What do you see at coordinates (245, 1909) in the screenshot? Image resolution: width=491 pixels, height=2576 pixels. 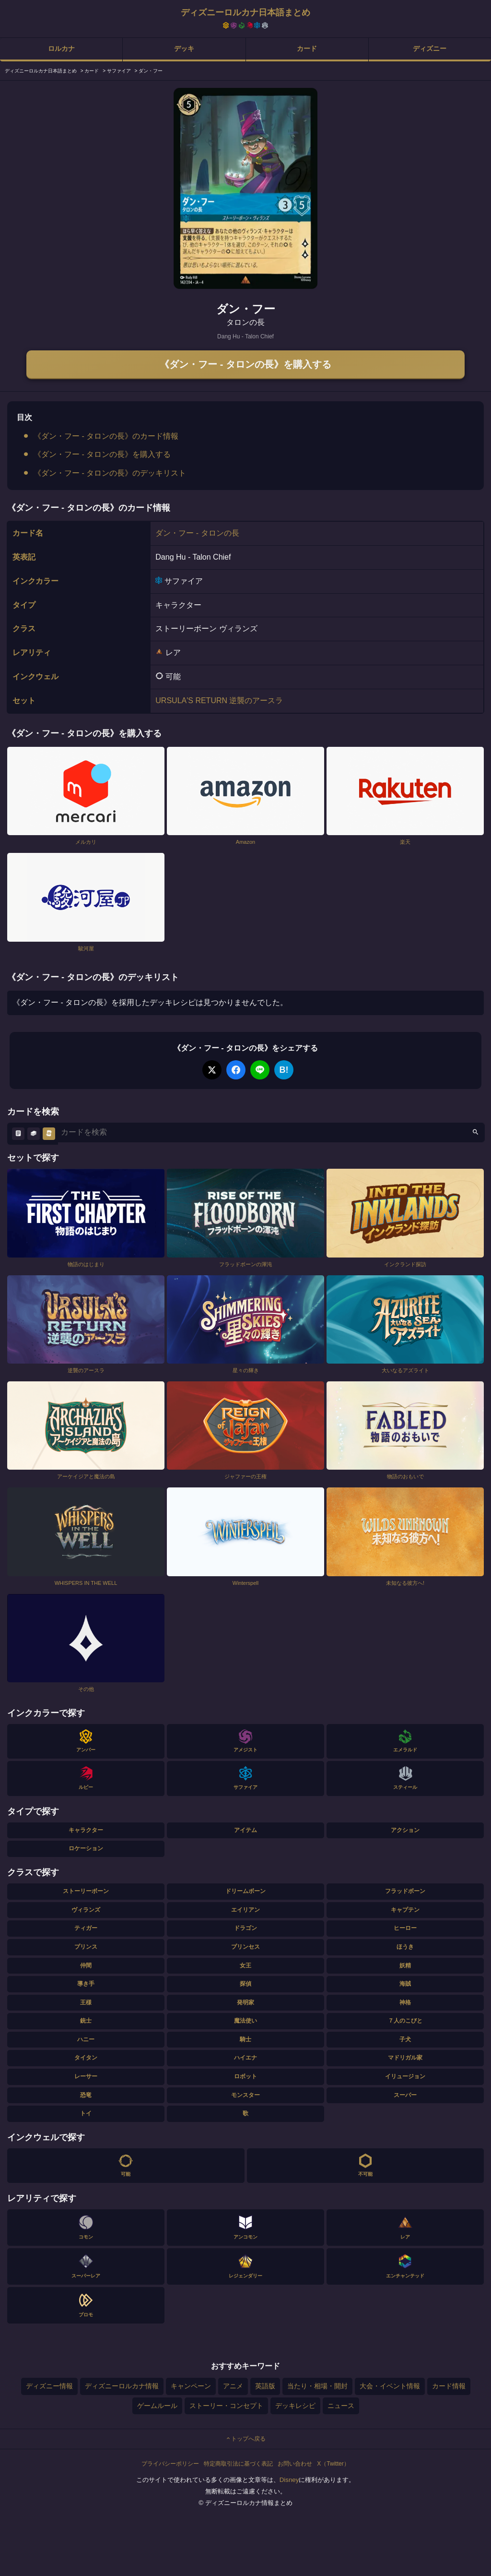 I see `エイリアン` at bounding box center [245, 1909].